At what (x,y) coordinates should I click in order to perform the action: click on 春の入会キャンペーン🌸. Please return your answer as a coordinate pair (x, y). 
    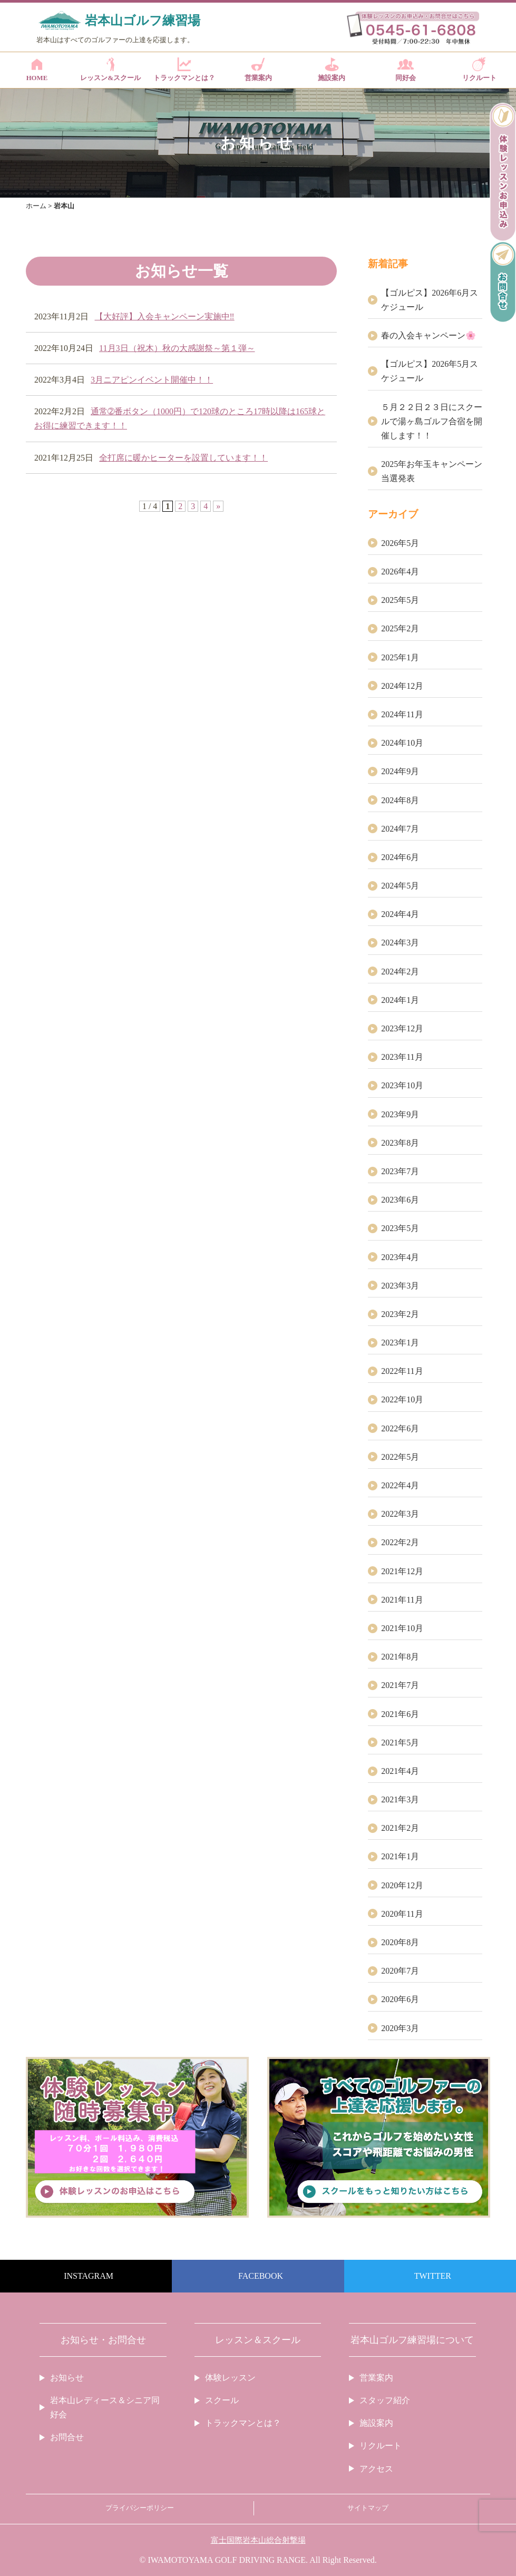
    Looking at the image, I should click on (428, 335).